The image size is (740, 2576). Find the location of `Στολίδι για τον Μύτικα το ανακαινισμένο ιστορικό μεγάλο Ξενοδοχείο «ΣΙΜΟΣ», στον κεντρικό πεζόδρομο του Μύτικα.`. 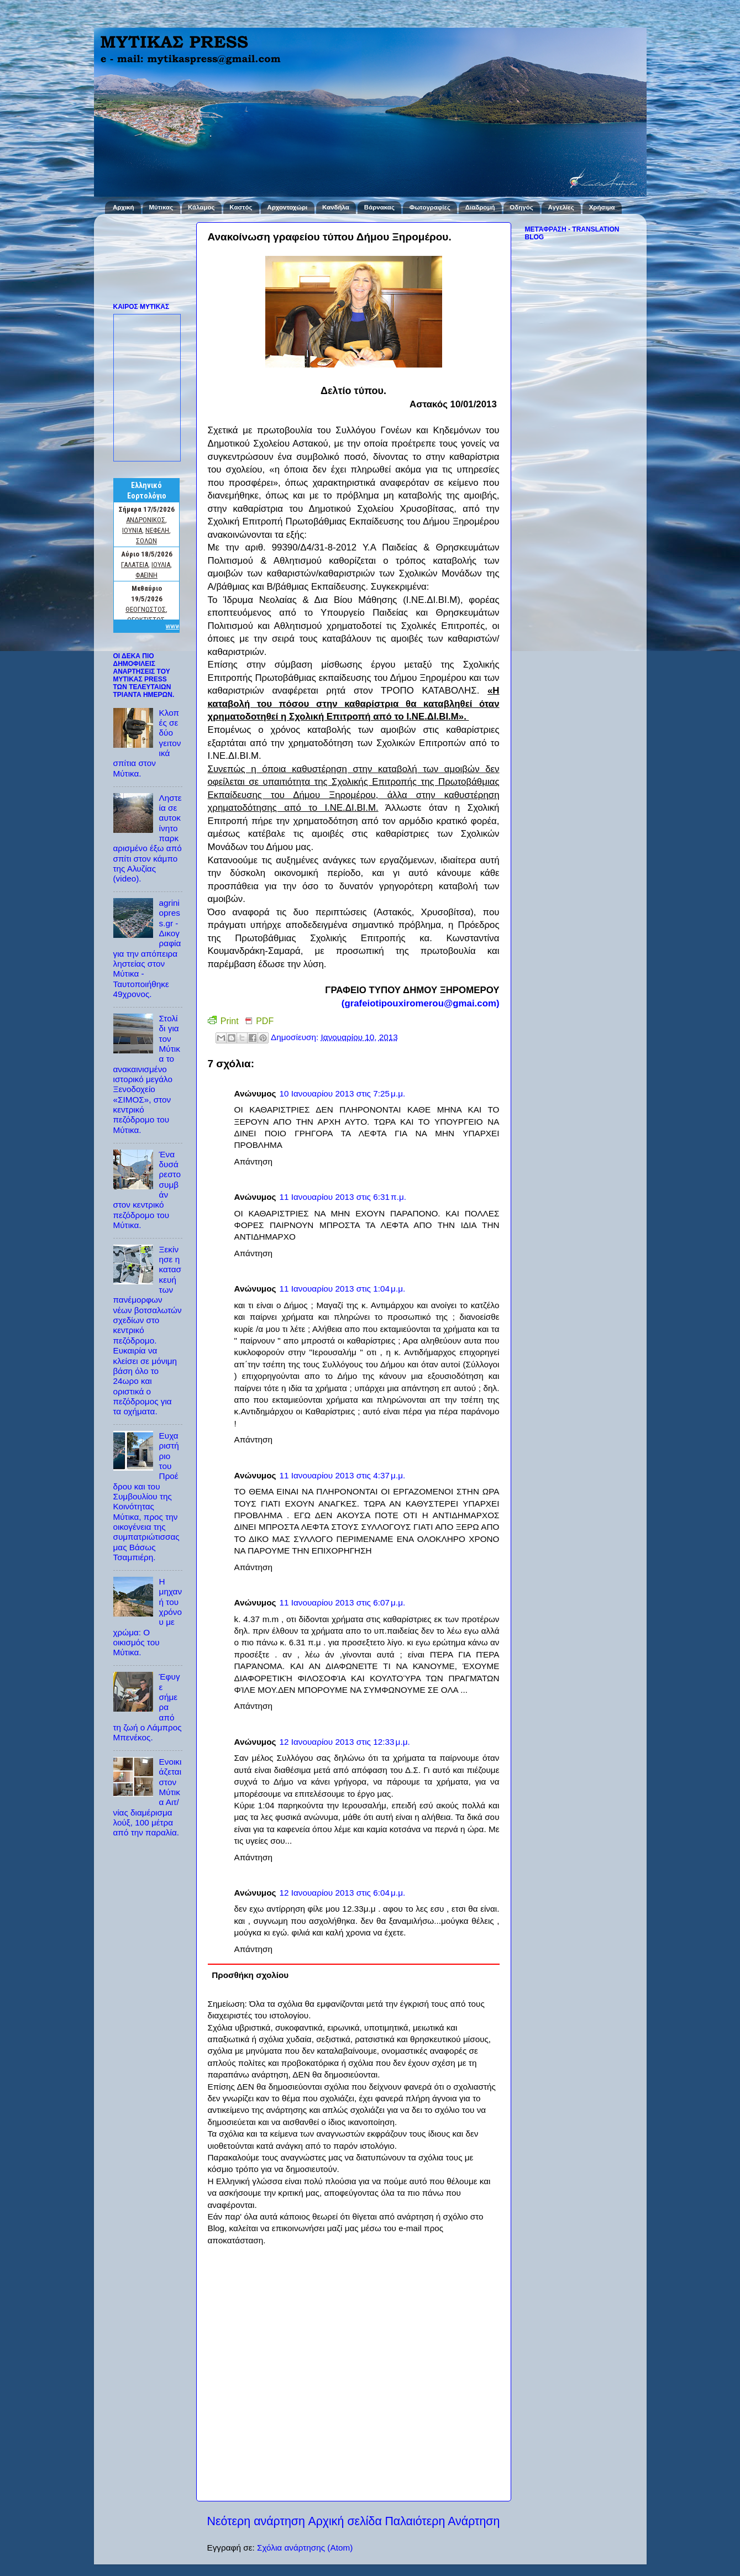

Στολίδι για τον Μύτικα το ανακαινισμένο ιστορικό μεγάλο Ξενοδοχείο «ΣΙΜΟΣ», στον κεντρικό πεζόδρομο του Μύτικα. is located at coordinates (146, 1074).